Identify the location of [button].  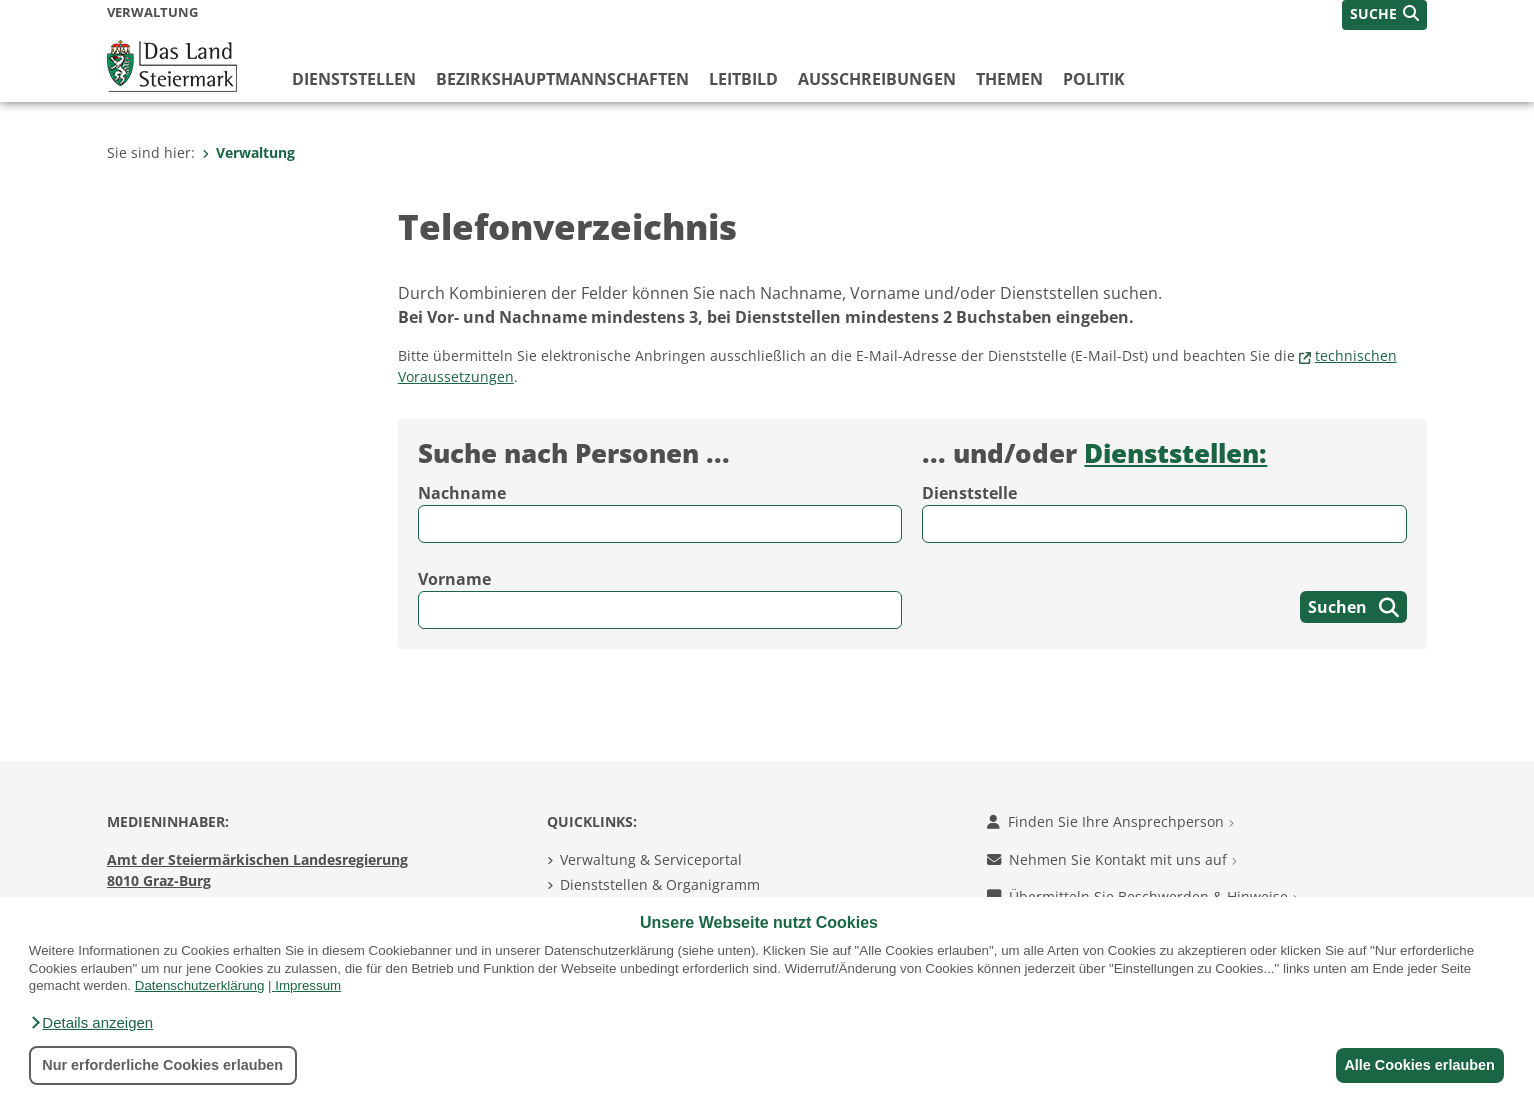
(91, 1023).